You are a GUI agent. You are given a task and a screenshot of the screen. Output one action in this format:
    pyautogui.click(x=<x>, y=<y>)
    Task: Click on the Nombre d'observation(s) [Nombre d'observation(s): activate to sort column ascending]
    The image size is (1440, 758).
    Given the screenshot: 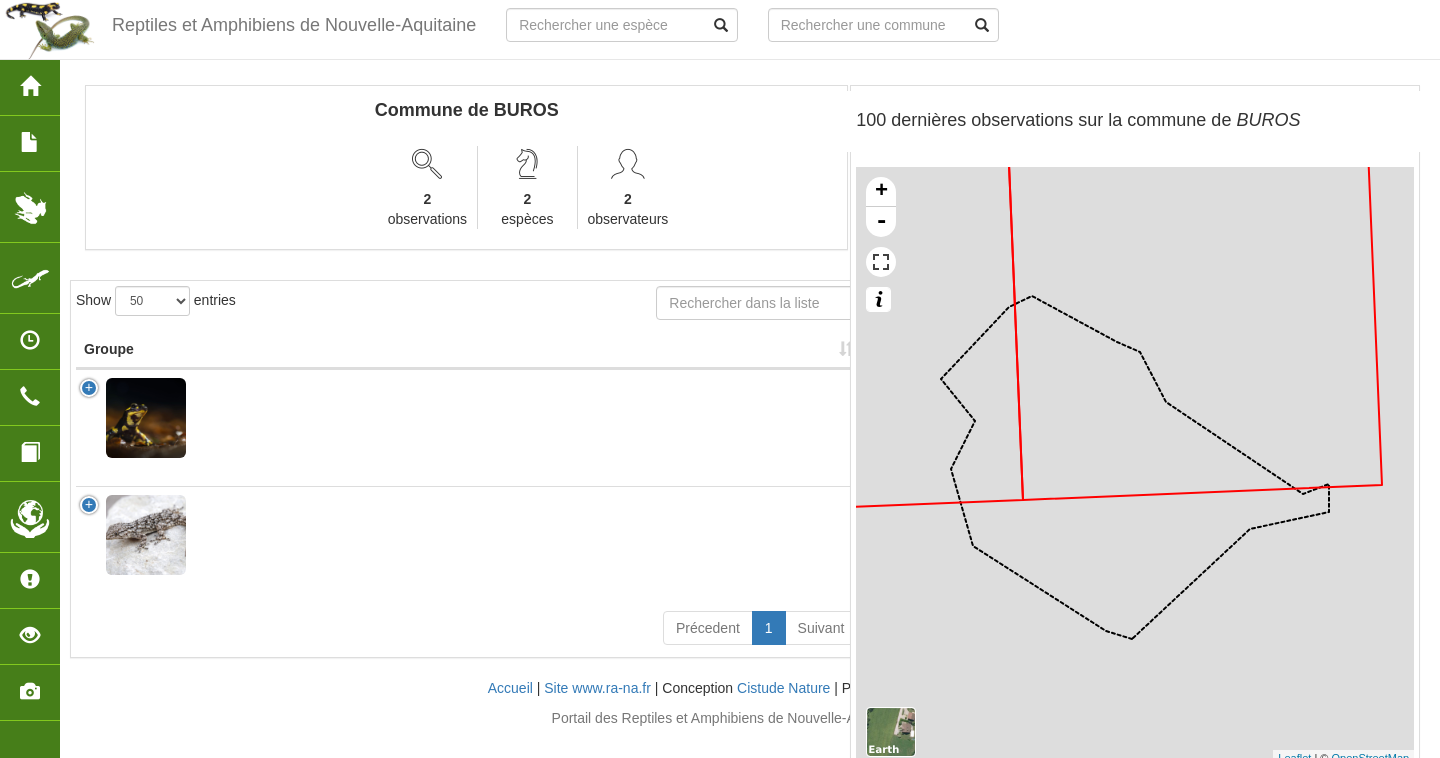 What is the action you would take?
    pyautogui.click(x=614, y=359)
    